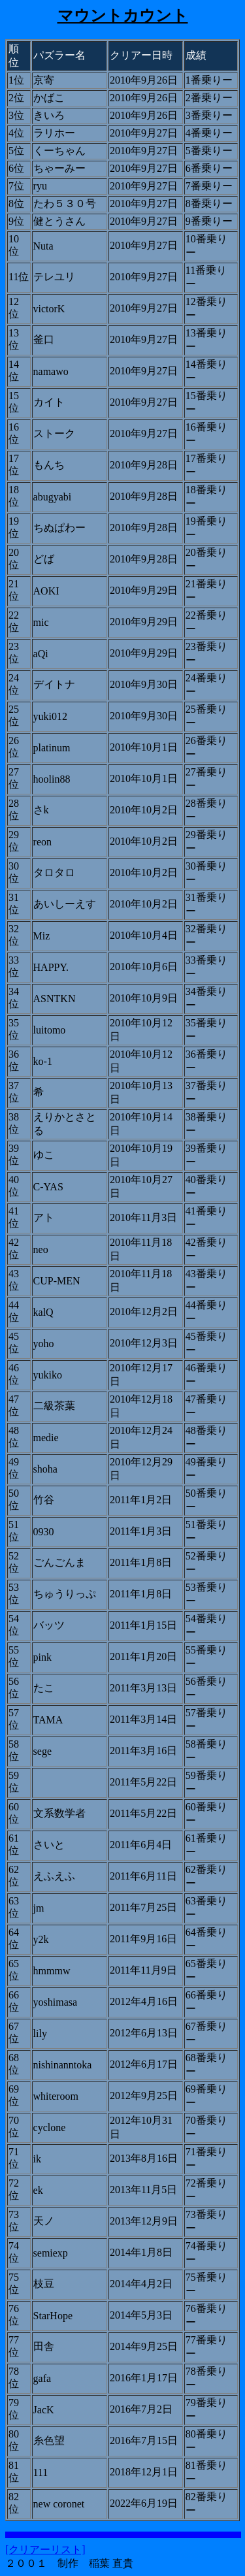  I want to click on [クリアーリスト], so click(45, 2549).